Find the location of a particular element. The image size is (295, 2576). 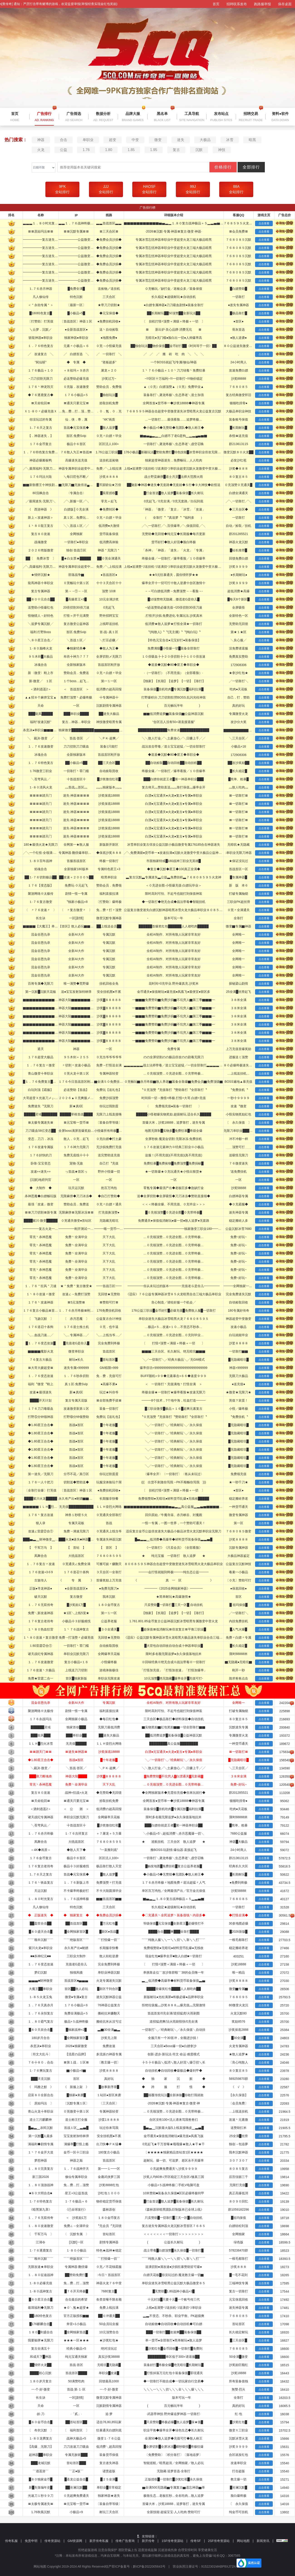

你没玩过的专属 is located at coordinates (41, 419).